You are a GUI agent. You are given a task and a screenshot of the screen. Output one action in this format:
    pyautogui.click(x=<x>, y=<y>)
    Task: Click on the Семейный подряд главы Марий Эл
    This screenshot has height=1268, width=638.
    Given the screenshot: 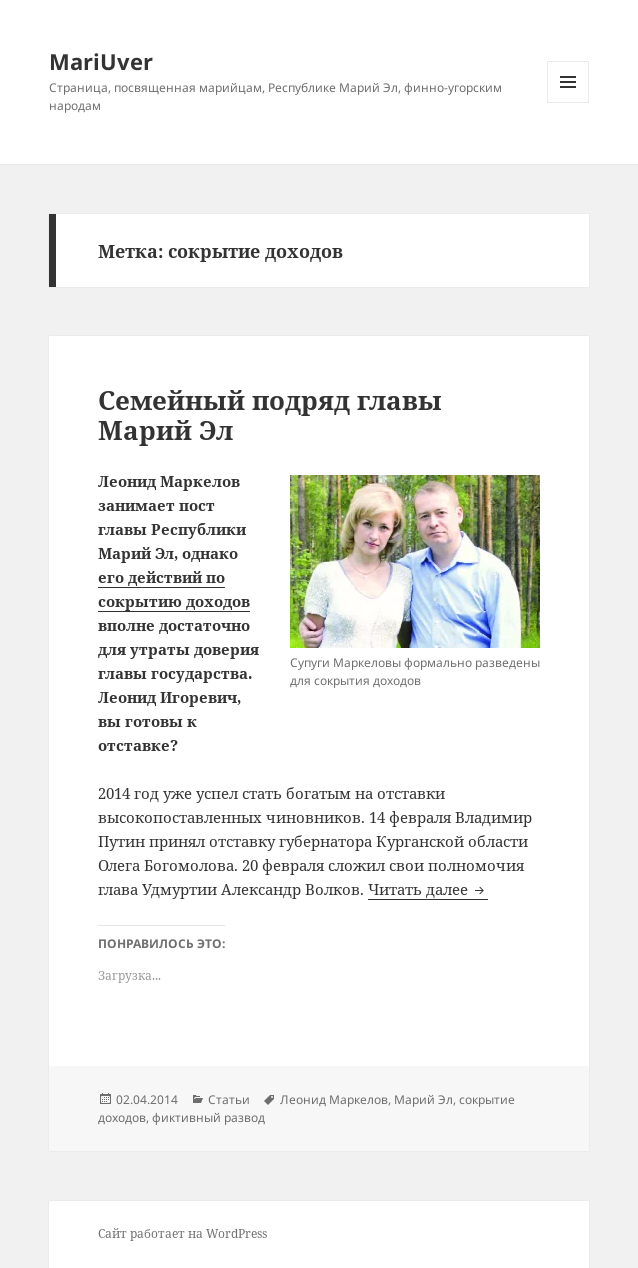 What is the action you would take?
    pyautogui.click(x=270, y=415)
    